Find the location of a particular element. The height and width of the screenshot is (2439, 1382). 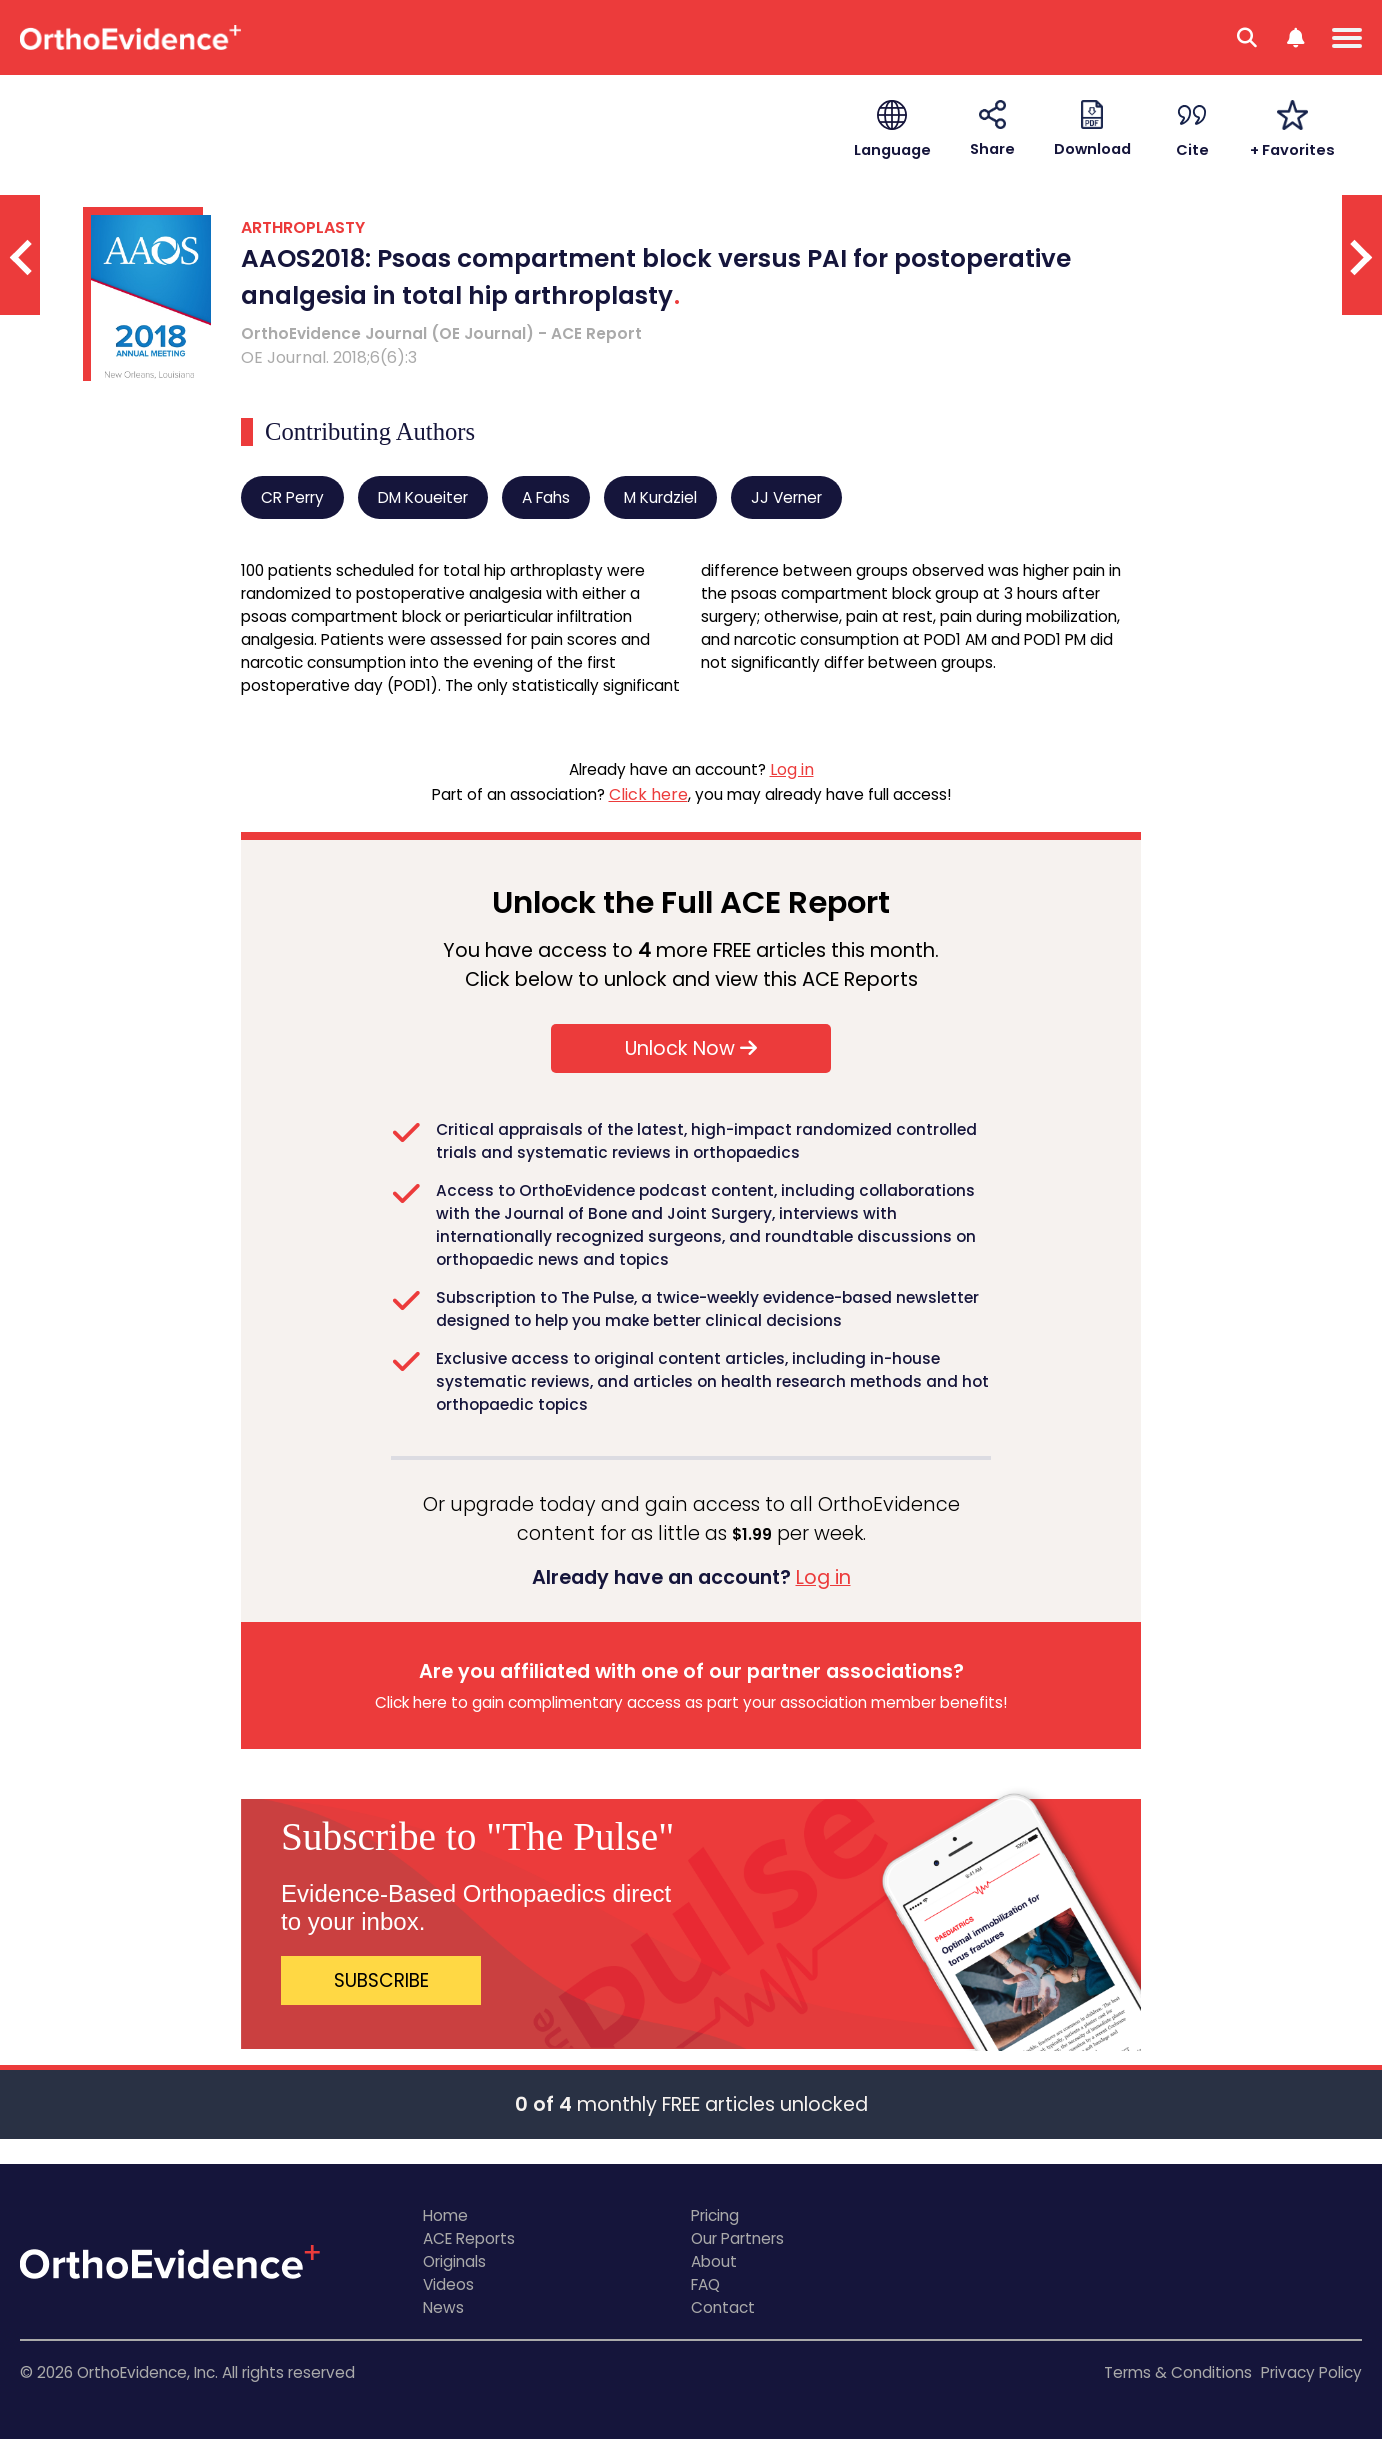

Originals is located at coordinates (454, 2261).